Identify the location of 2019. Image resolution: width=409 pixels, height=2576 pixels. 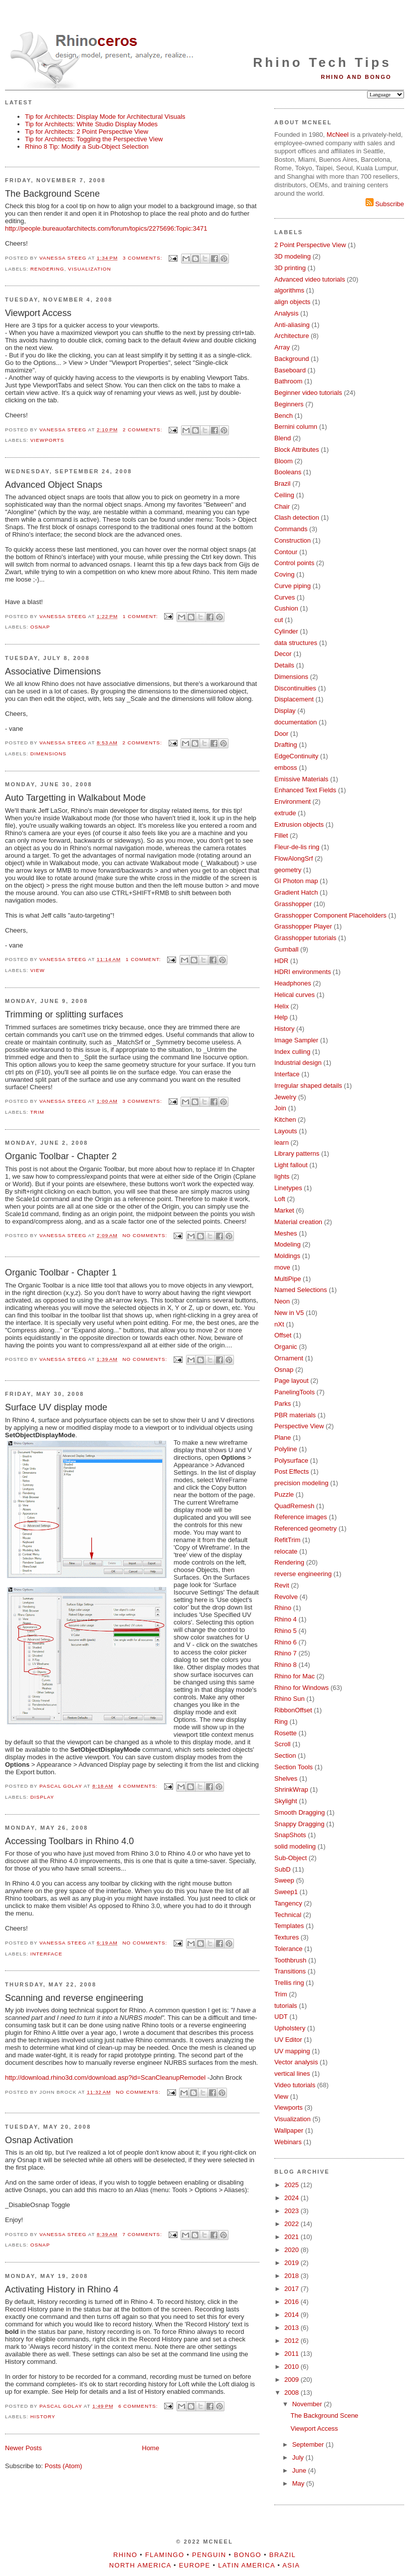
(292, 2262).